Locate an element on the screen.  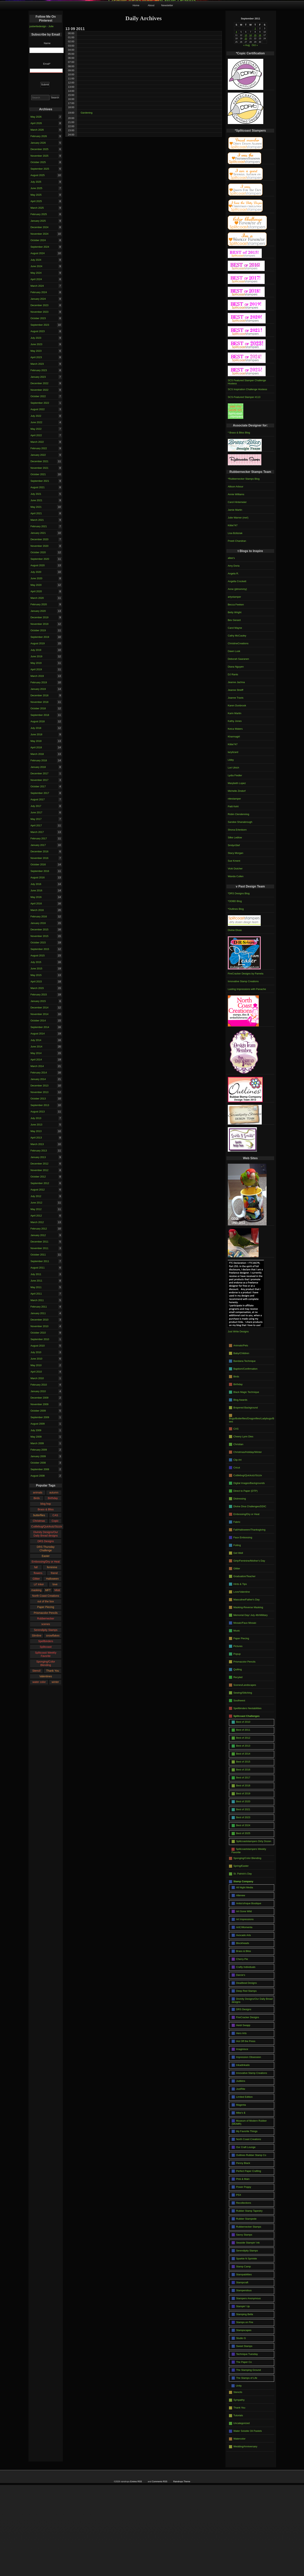
Splitcoast Challenges is located at coordinates (246, 1807).